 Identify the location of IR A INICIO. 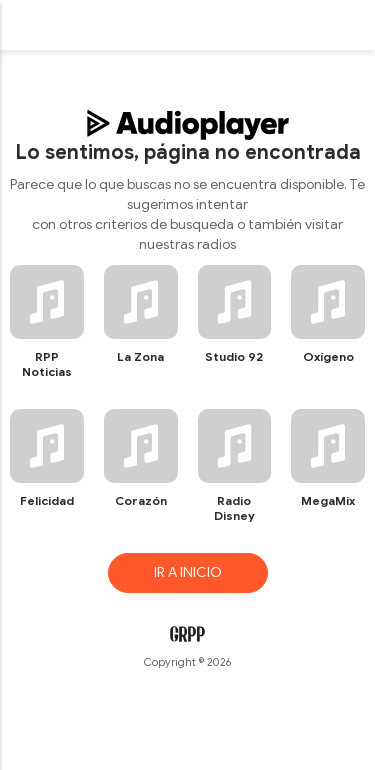
(188, 572).